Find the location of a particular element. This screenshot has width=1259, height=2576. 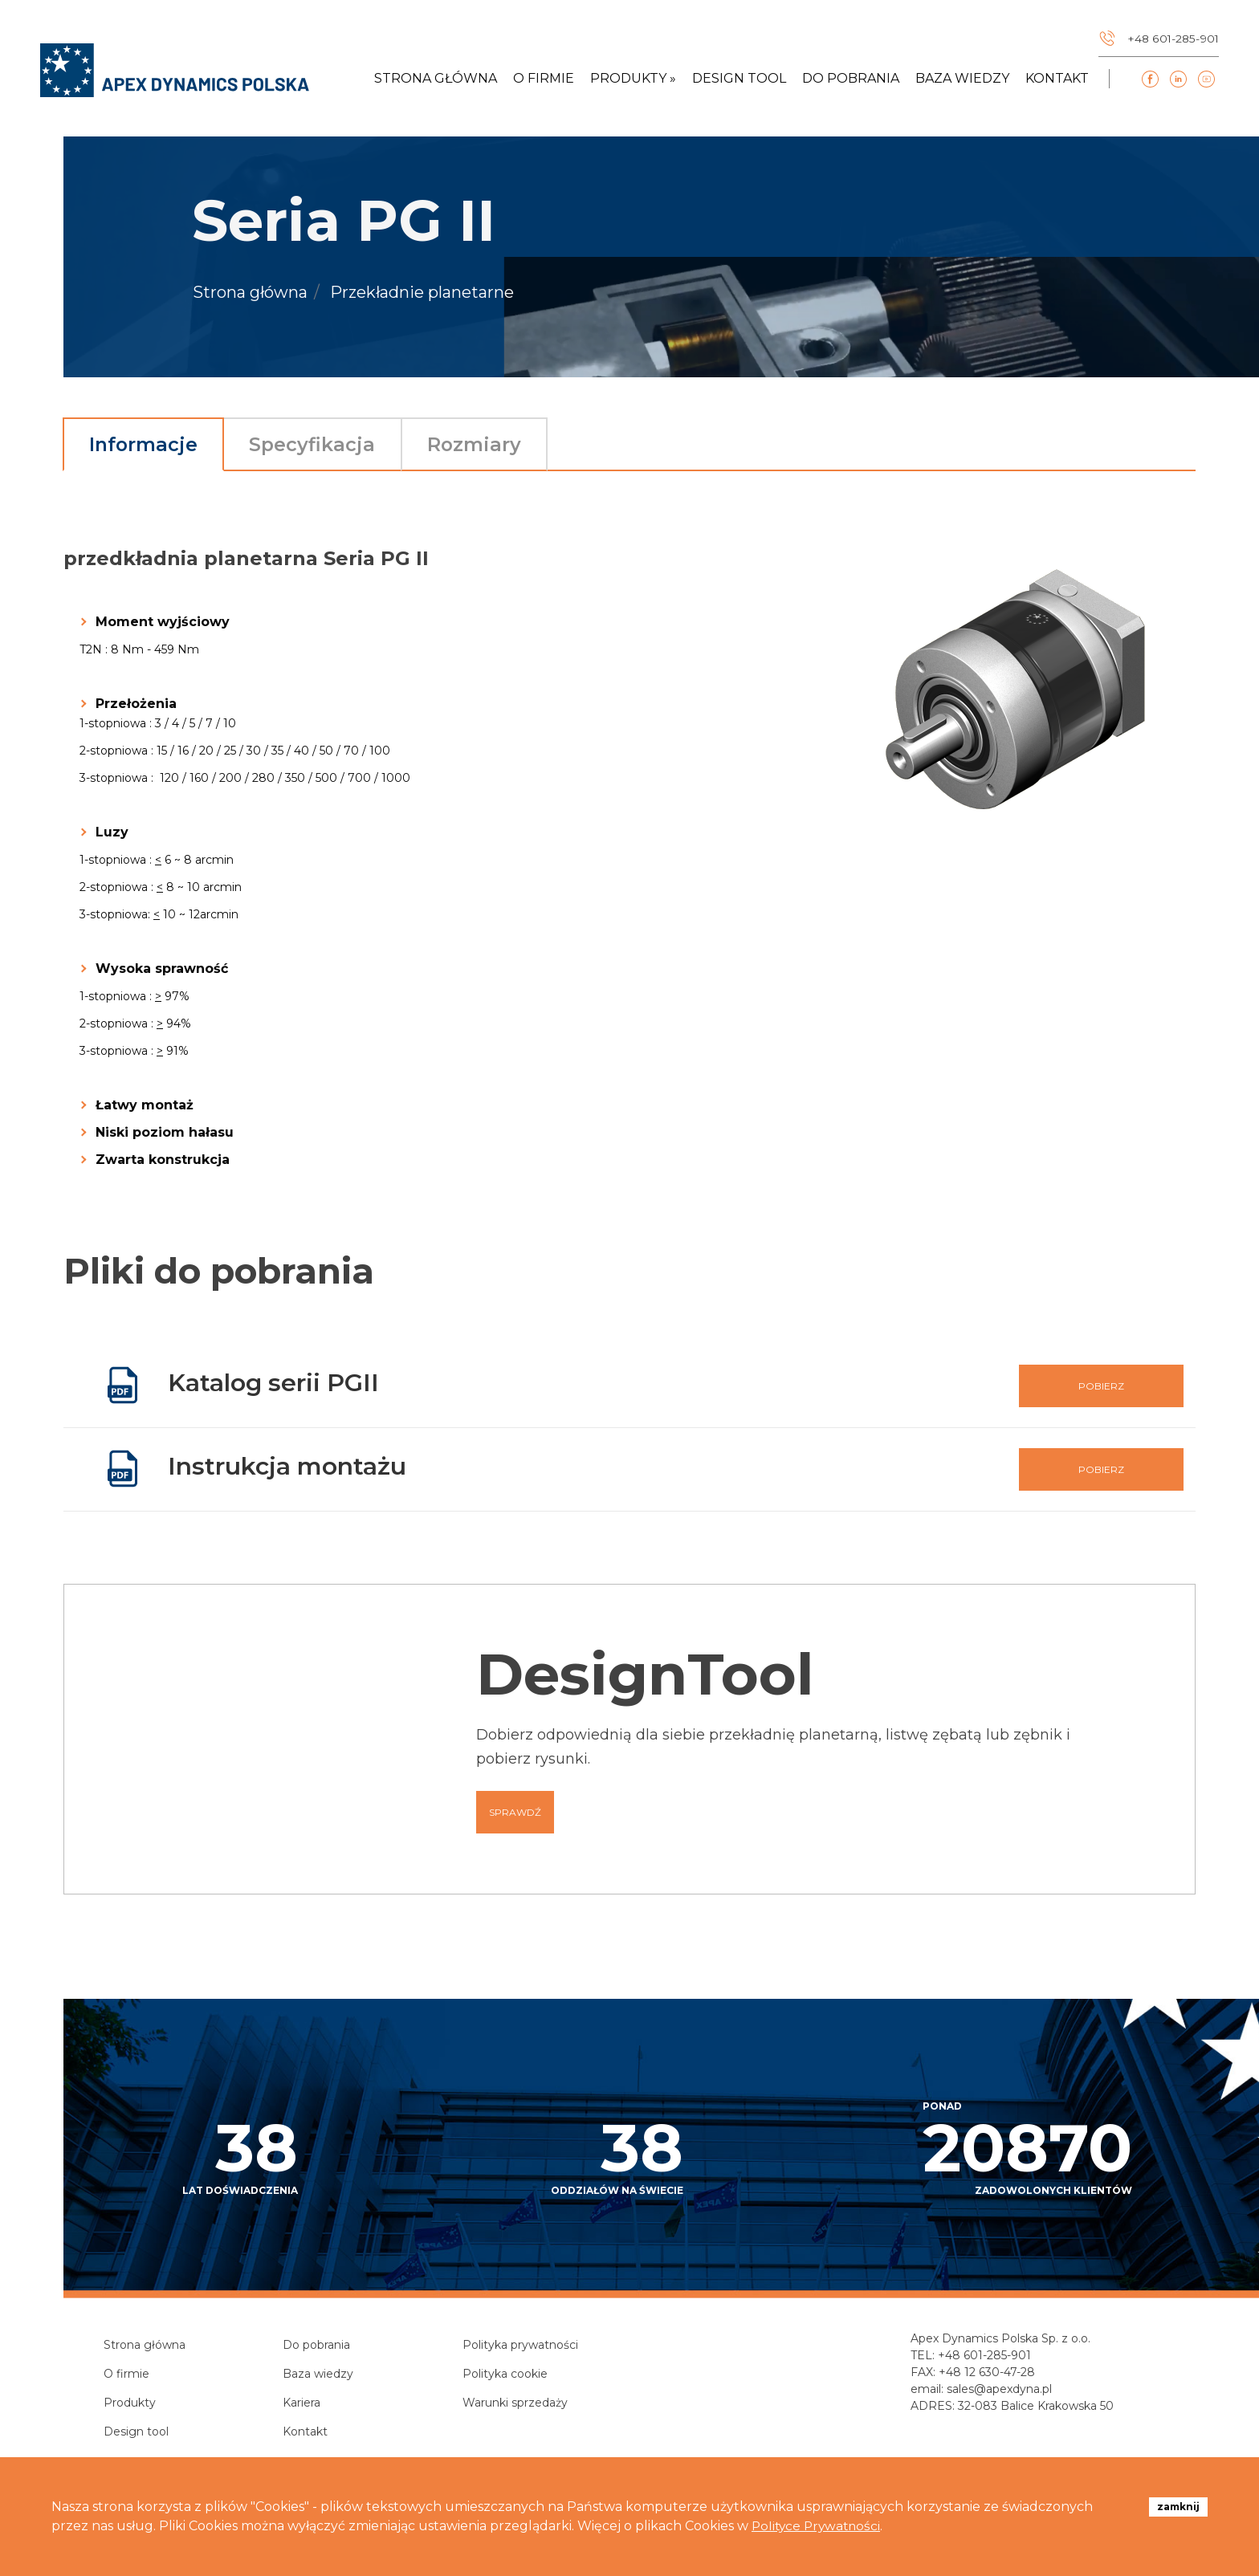

Polityka prywatności is located at coordinates (520, 2346).